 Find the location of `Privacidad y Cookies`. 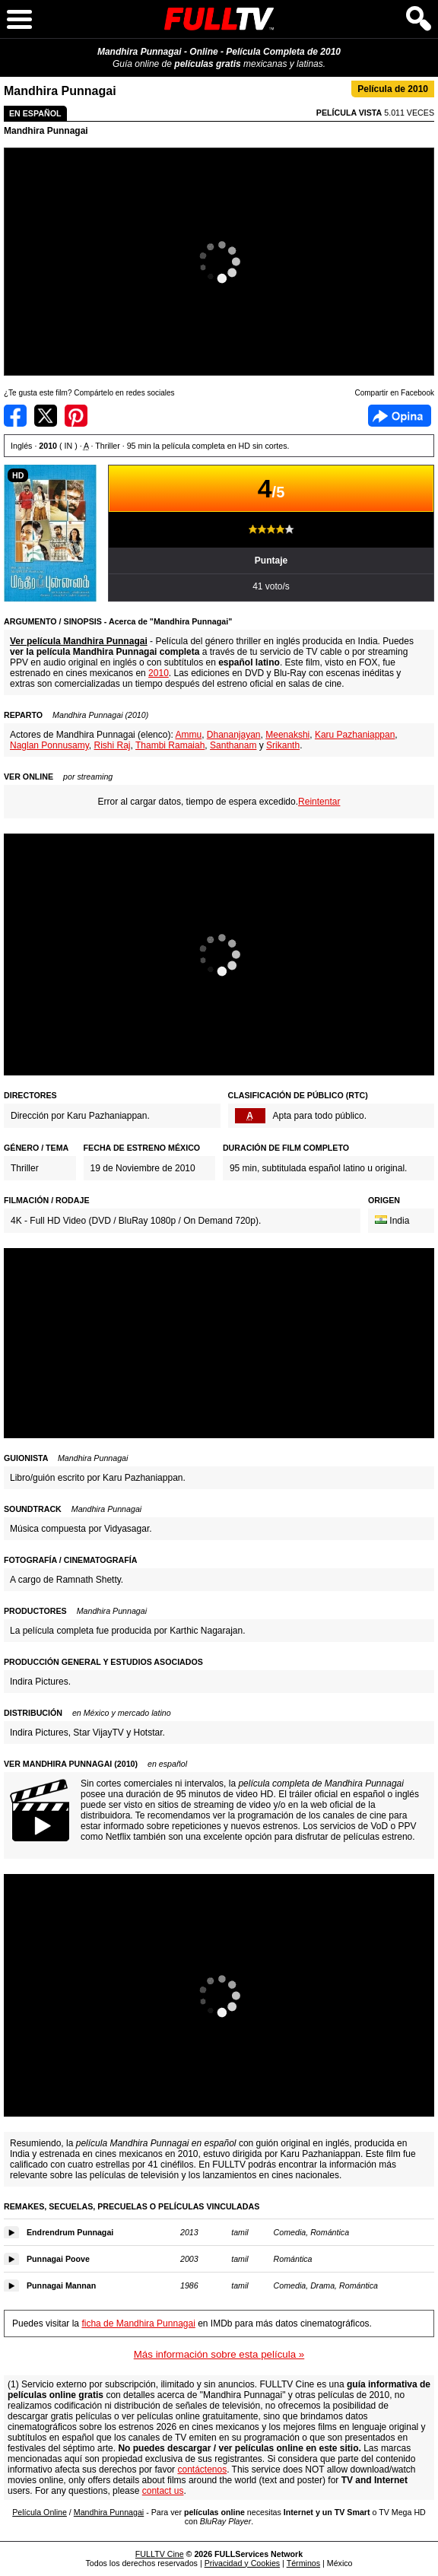

Privacidad y Cookies is located at coordinates (243, 2563).